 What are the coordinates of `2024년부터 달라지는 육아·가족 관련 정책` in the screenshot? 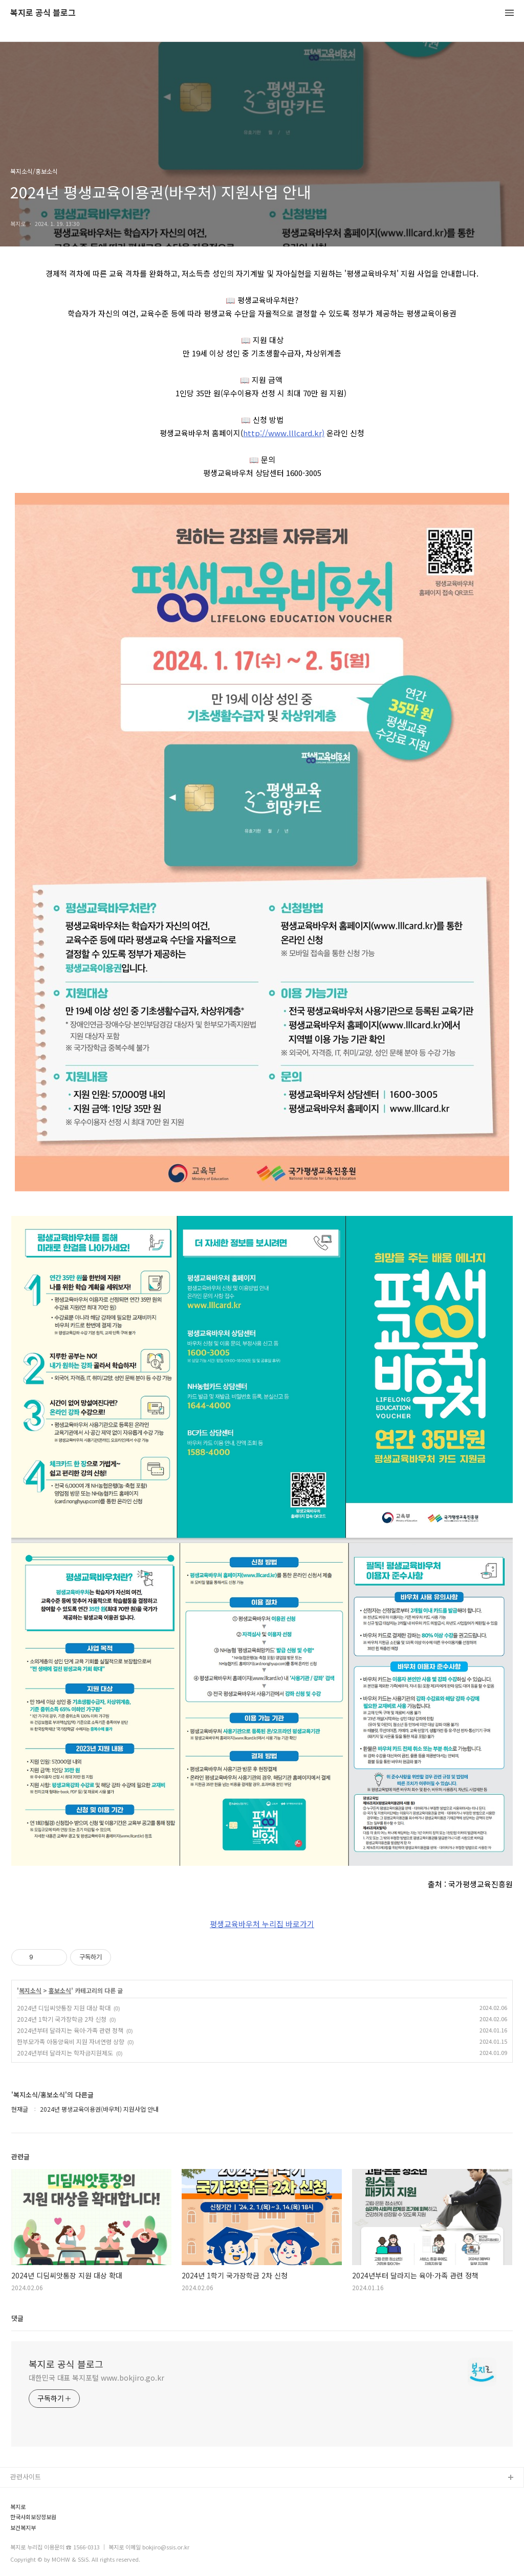 It's located at (70, 2030).